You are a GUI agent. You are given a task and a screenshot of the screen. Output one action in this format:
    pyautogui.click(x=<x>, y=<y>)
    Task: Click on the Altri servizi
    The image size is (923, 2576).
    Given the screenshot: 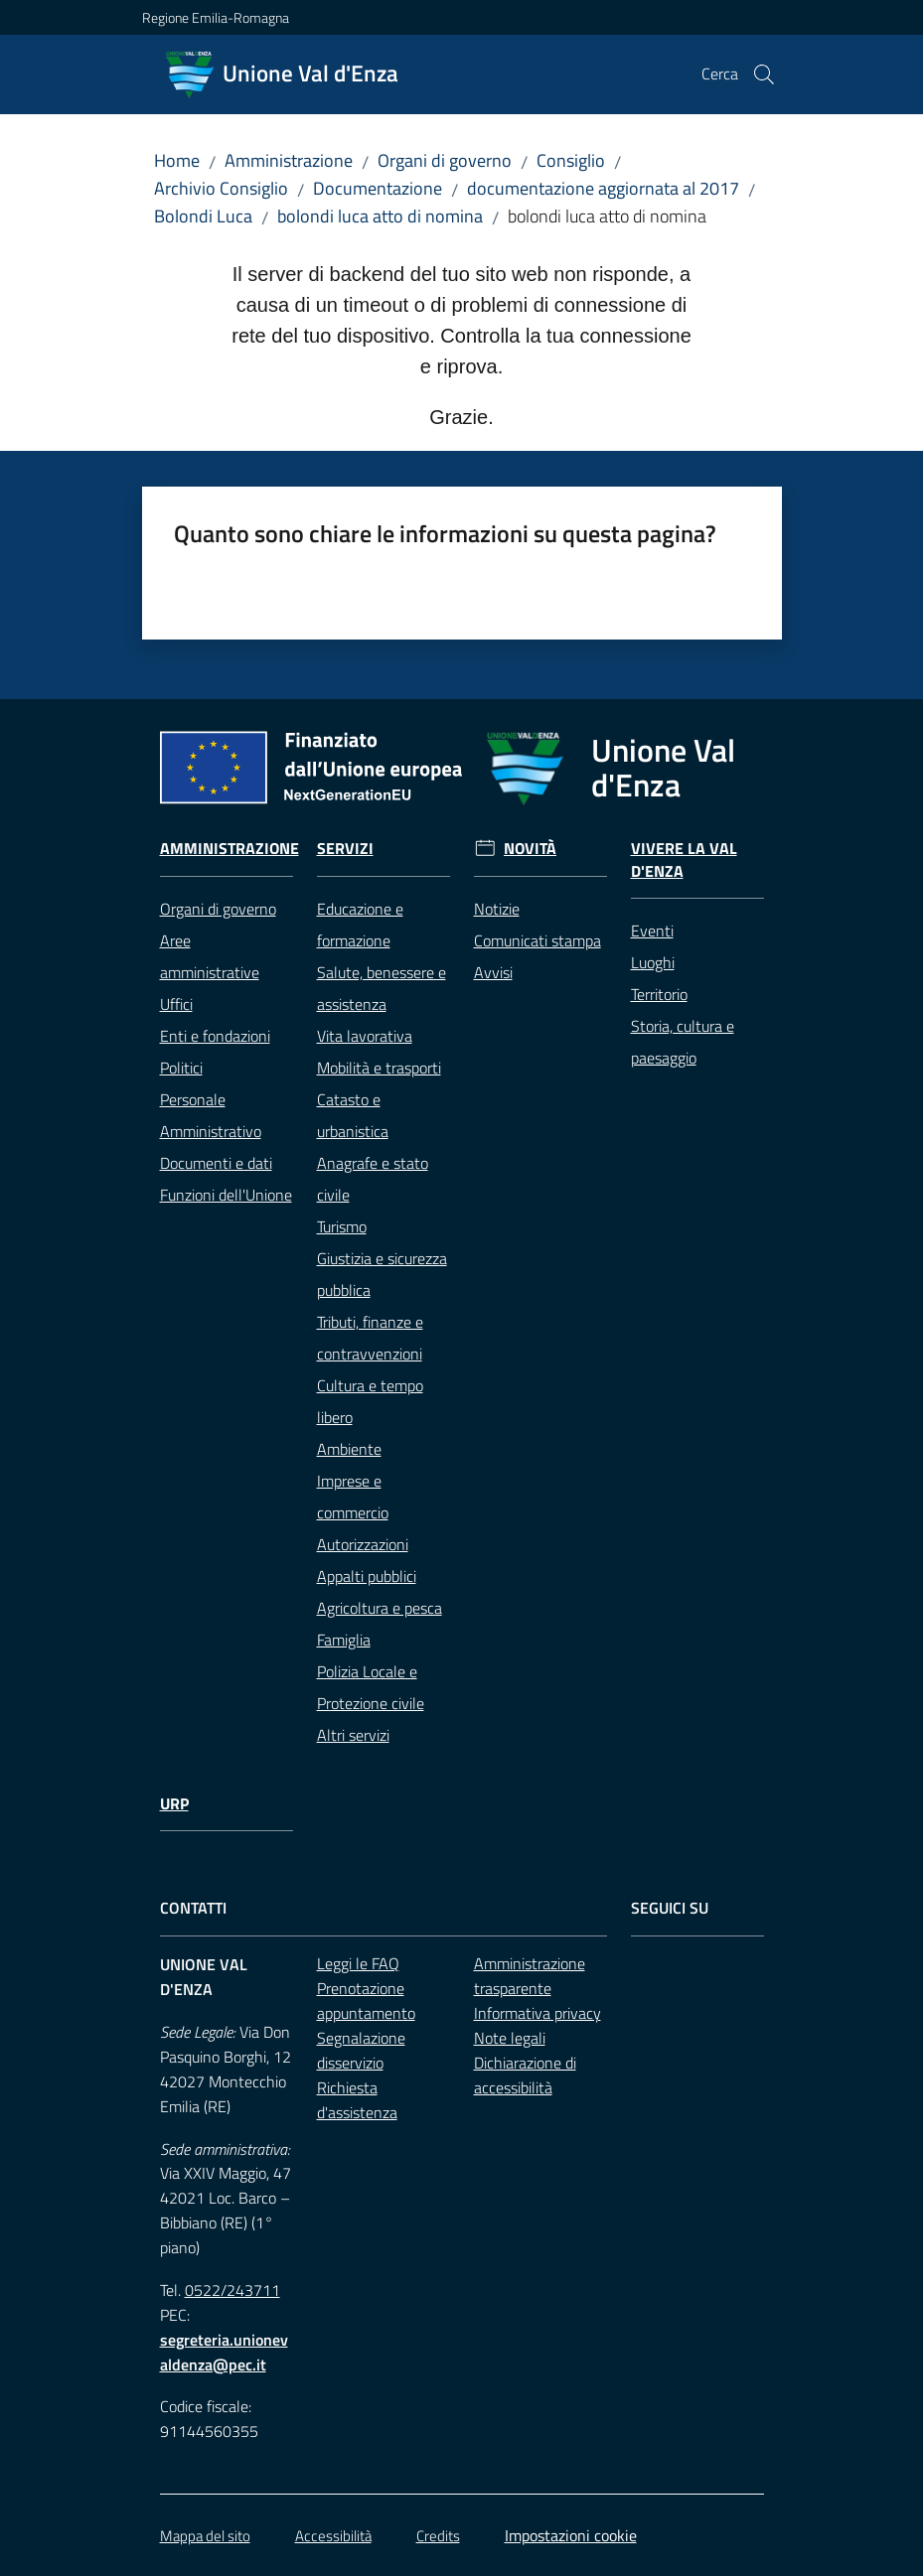 What is the action you would take?
    pyautogui.click(x=353, y=1735)
    